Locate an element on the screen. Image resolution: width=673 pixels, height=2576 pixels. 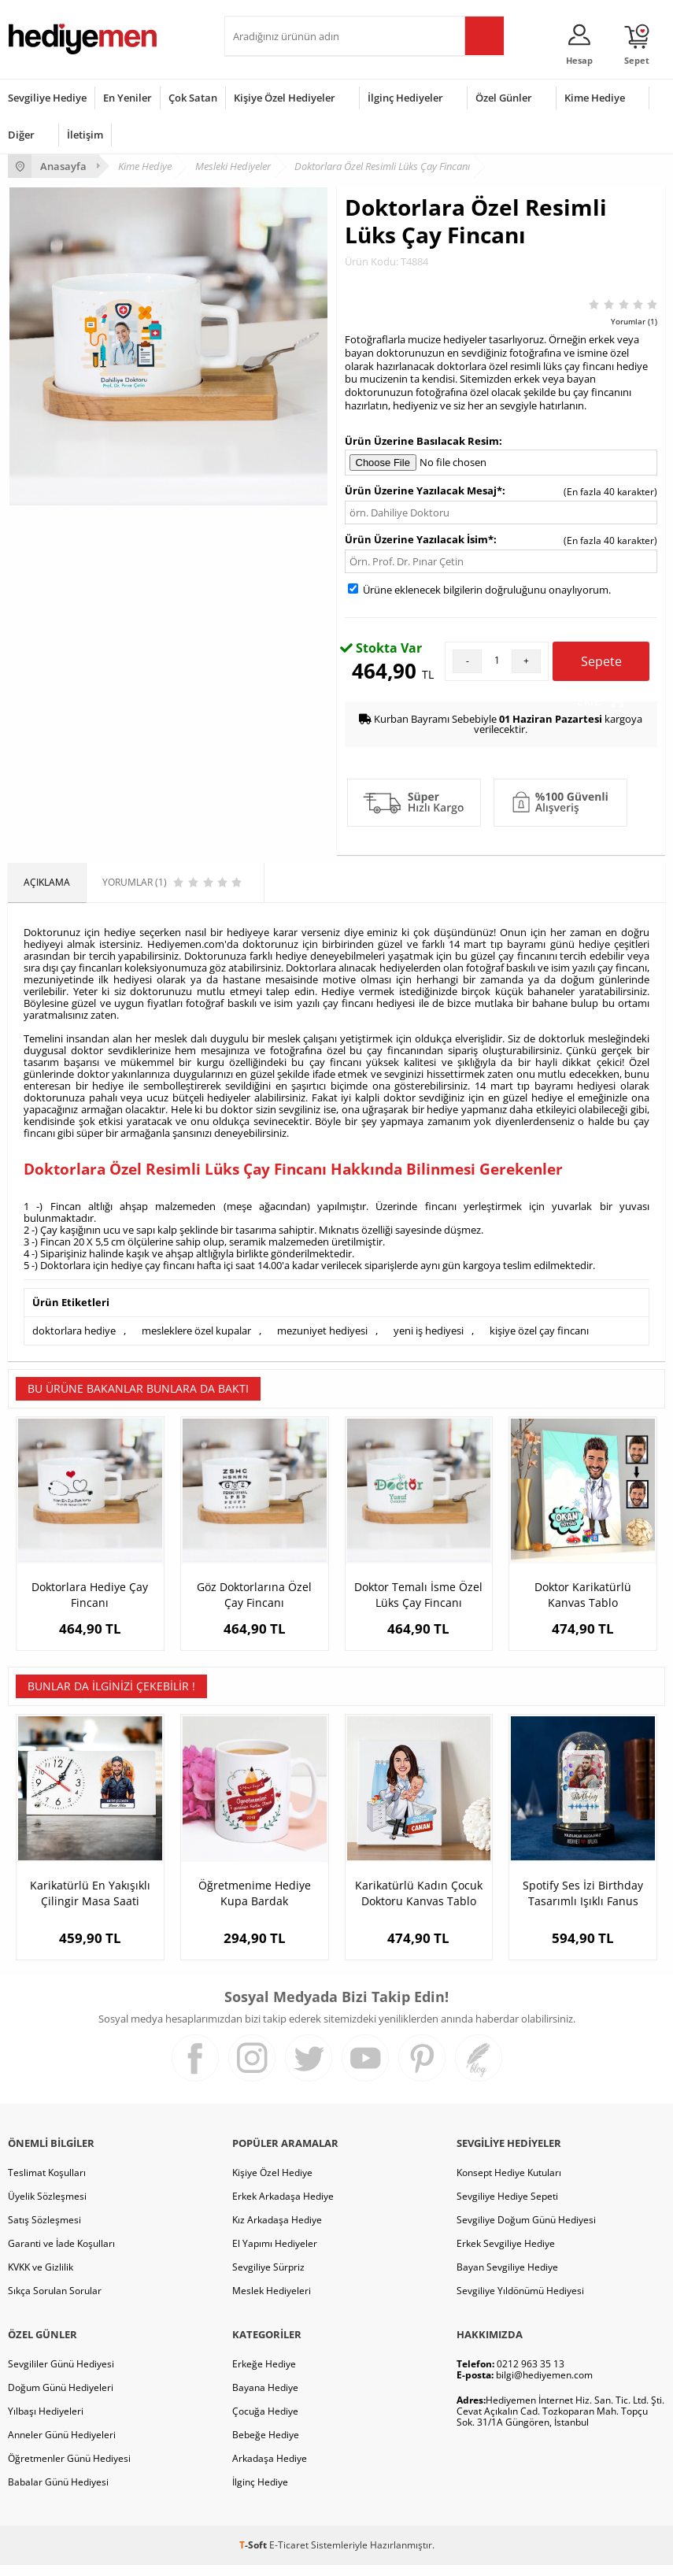
Öğretmenime Hediye Kupa Bardak is located at coordinates (254, 1904).